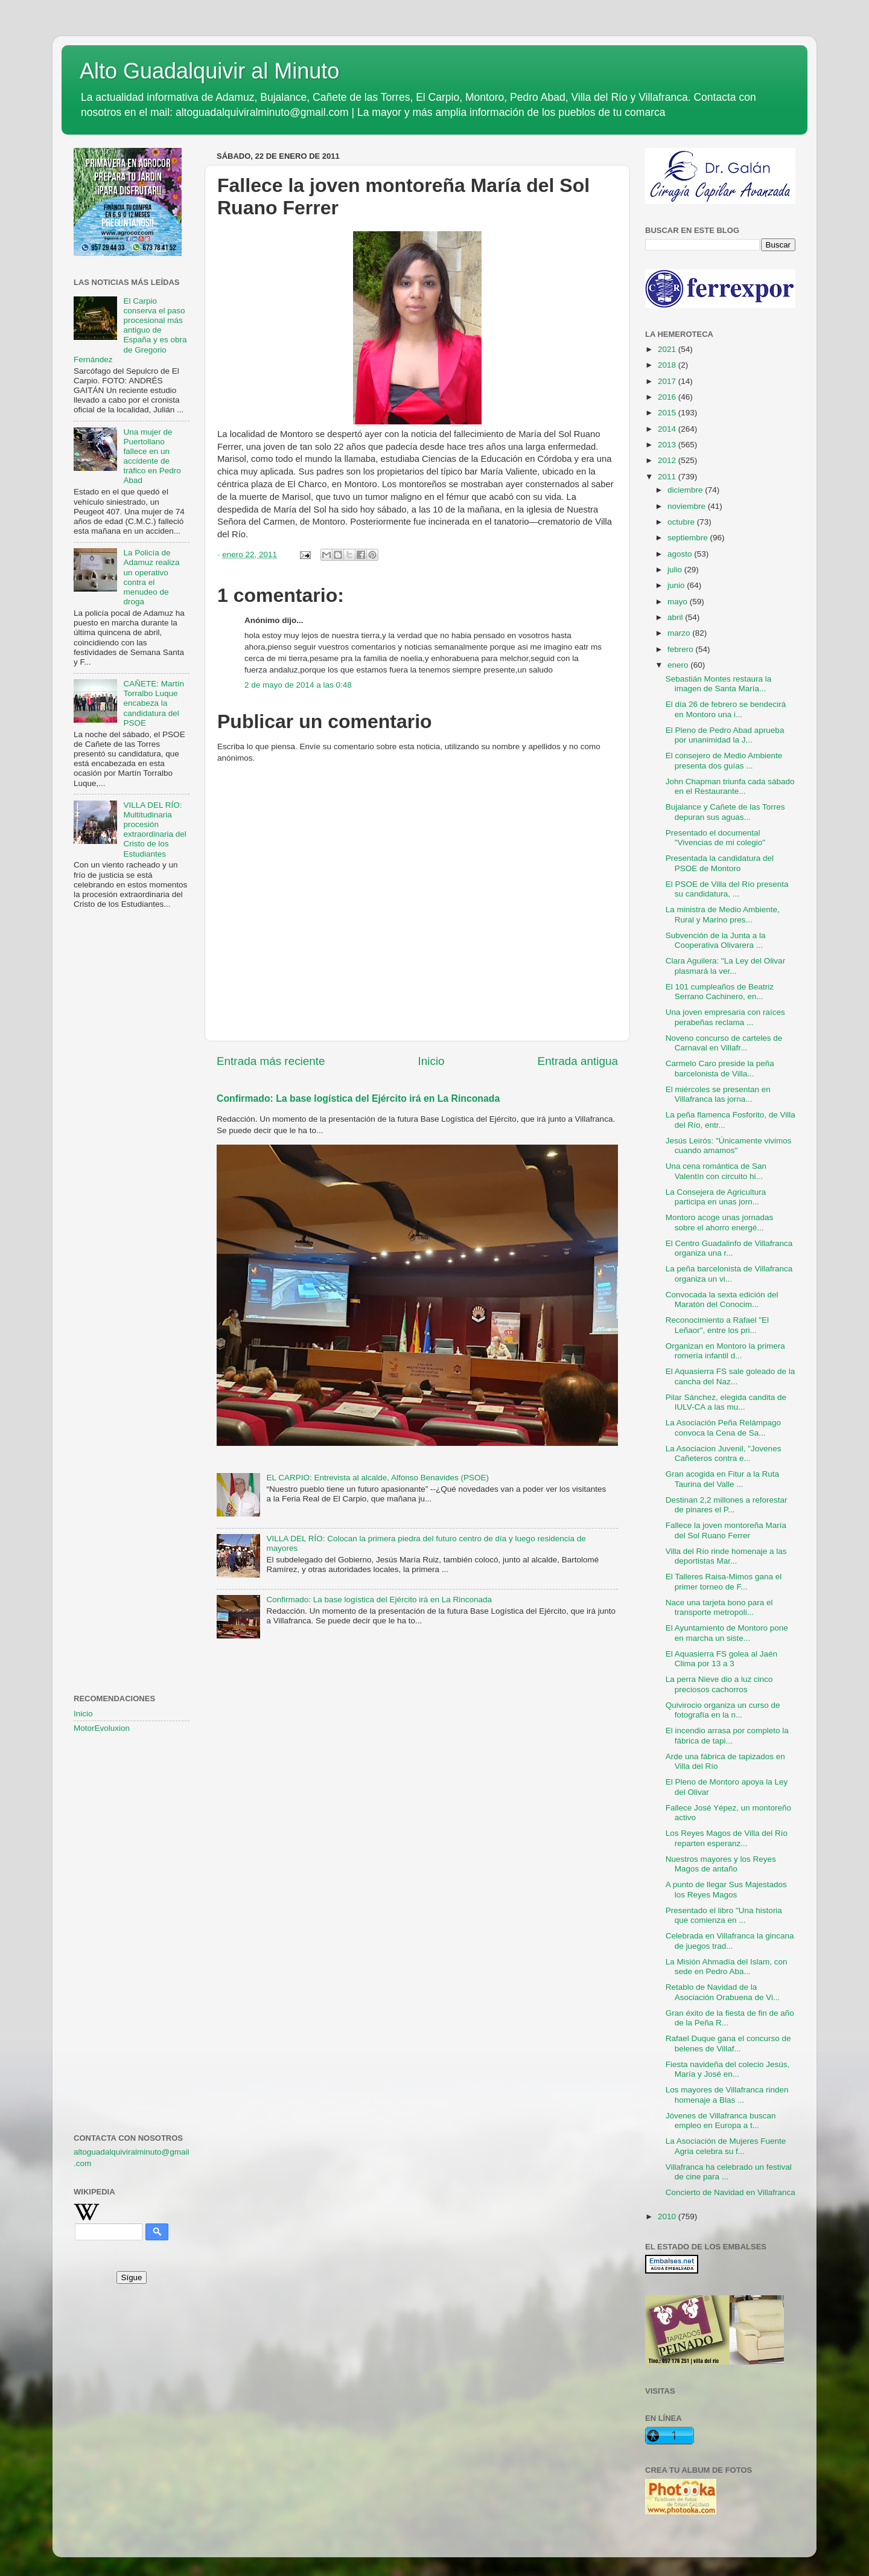  What do you see at coordinates (724, 1915) in the screenshot?
I see `Presentado el libro "Una historia que comienza en ...` at bounding box center [724, 1915].